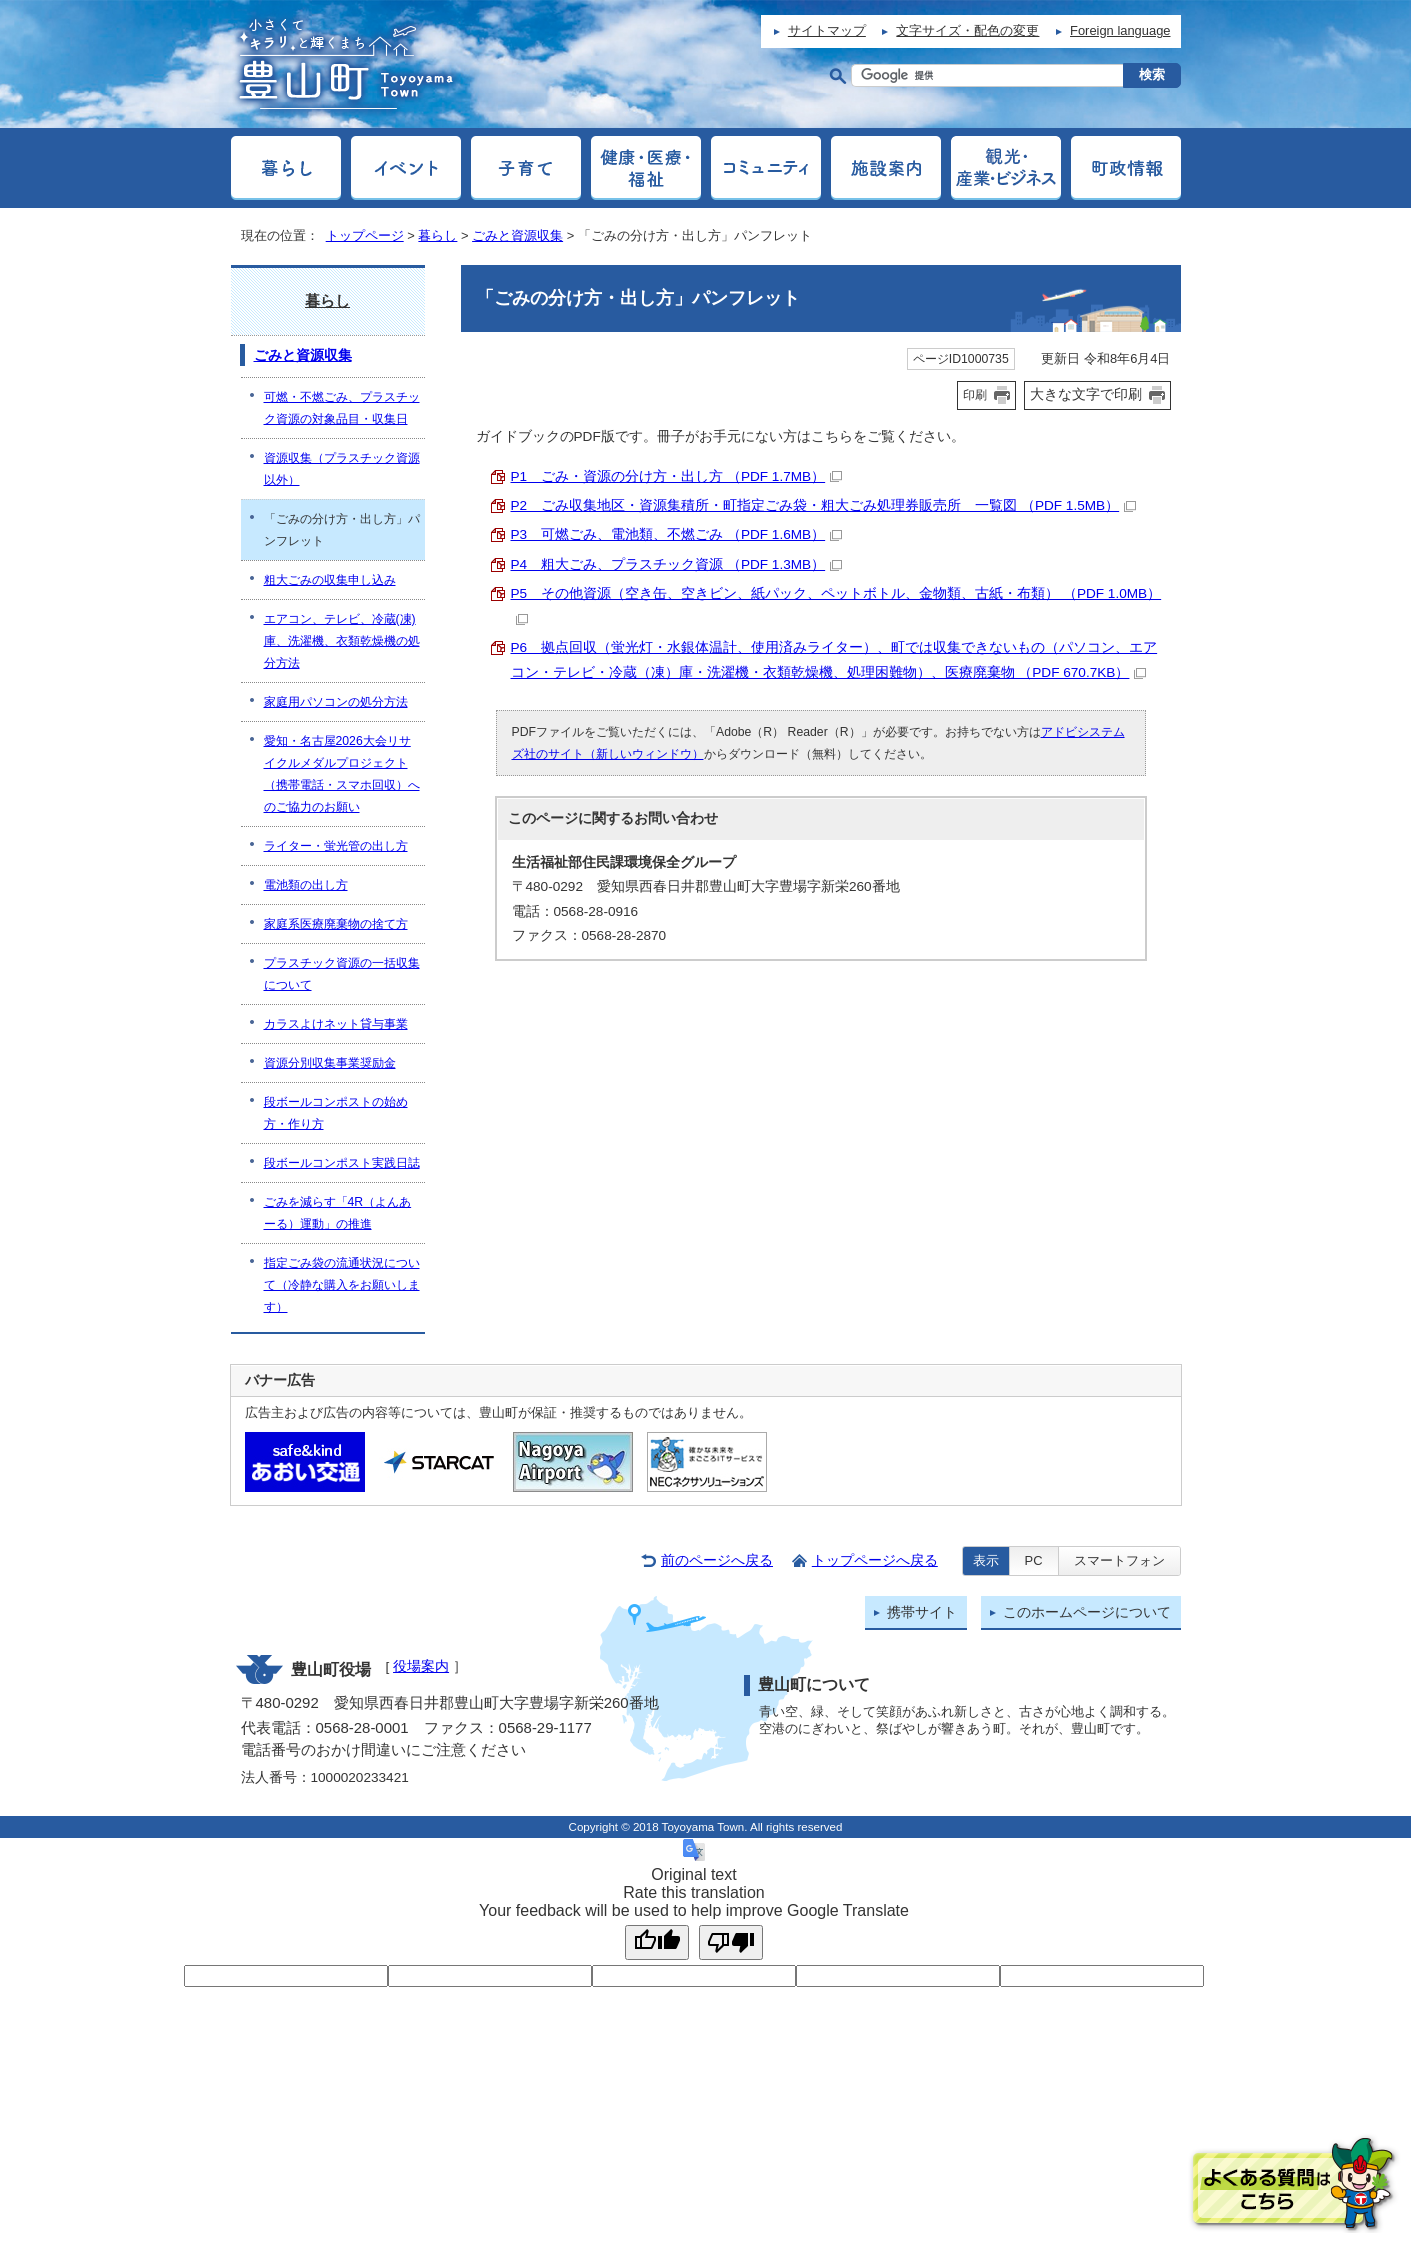 The image size is (1411, 2241). I want to click on 資源収集（プラスチック資源以外）, so click(342, 469).